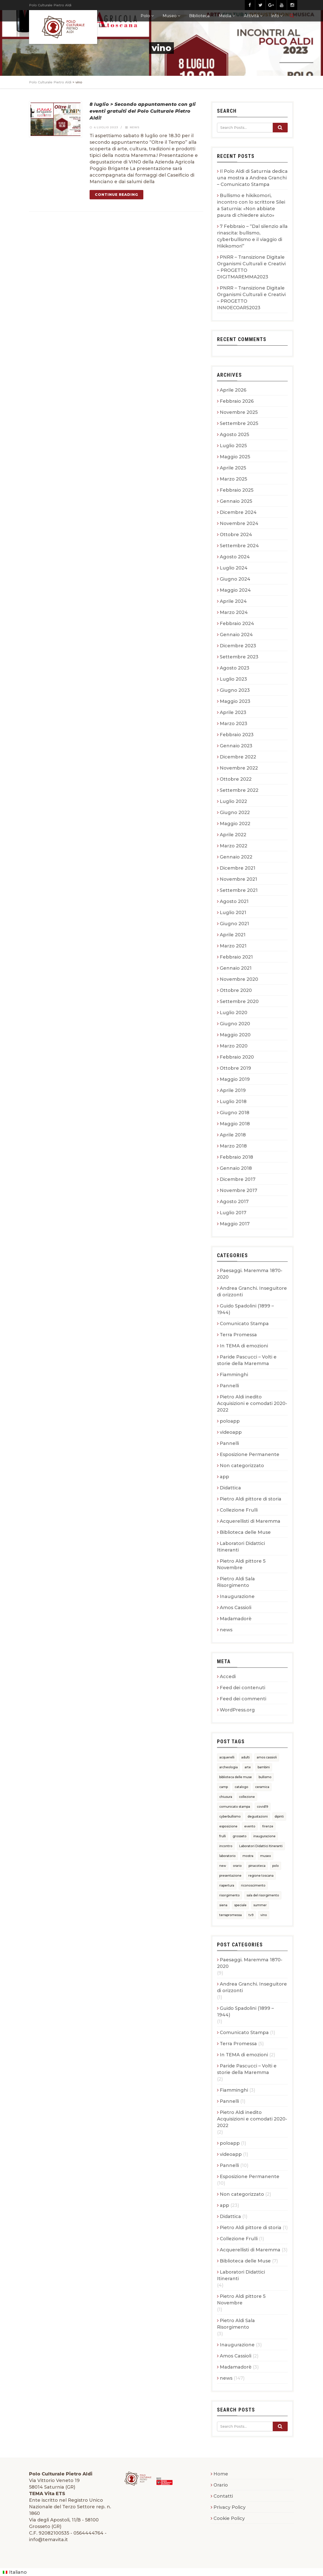 This screenshot has height=2576, width=323. I want to click on app, so click(224, 1477).